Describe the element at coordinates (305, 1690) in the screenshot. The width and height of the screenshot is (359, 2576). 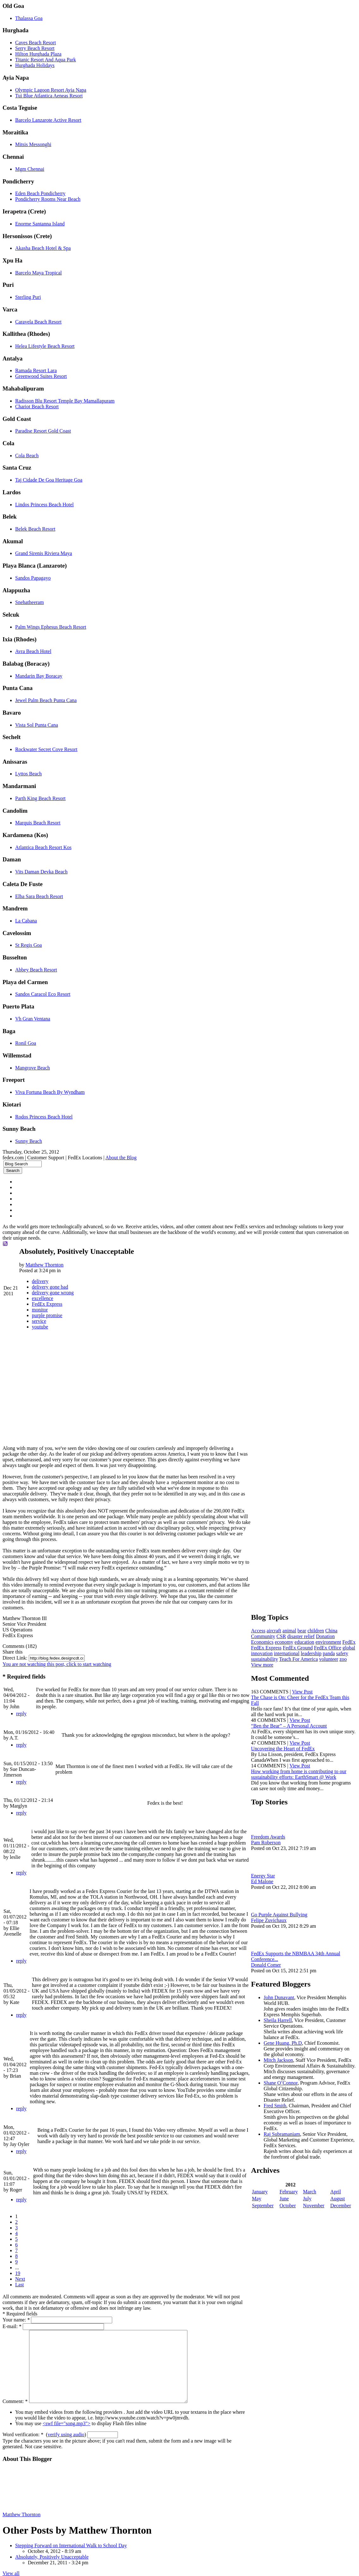
I see `View Post` at that location.